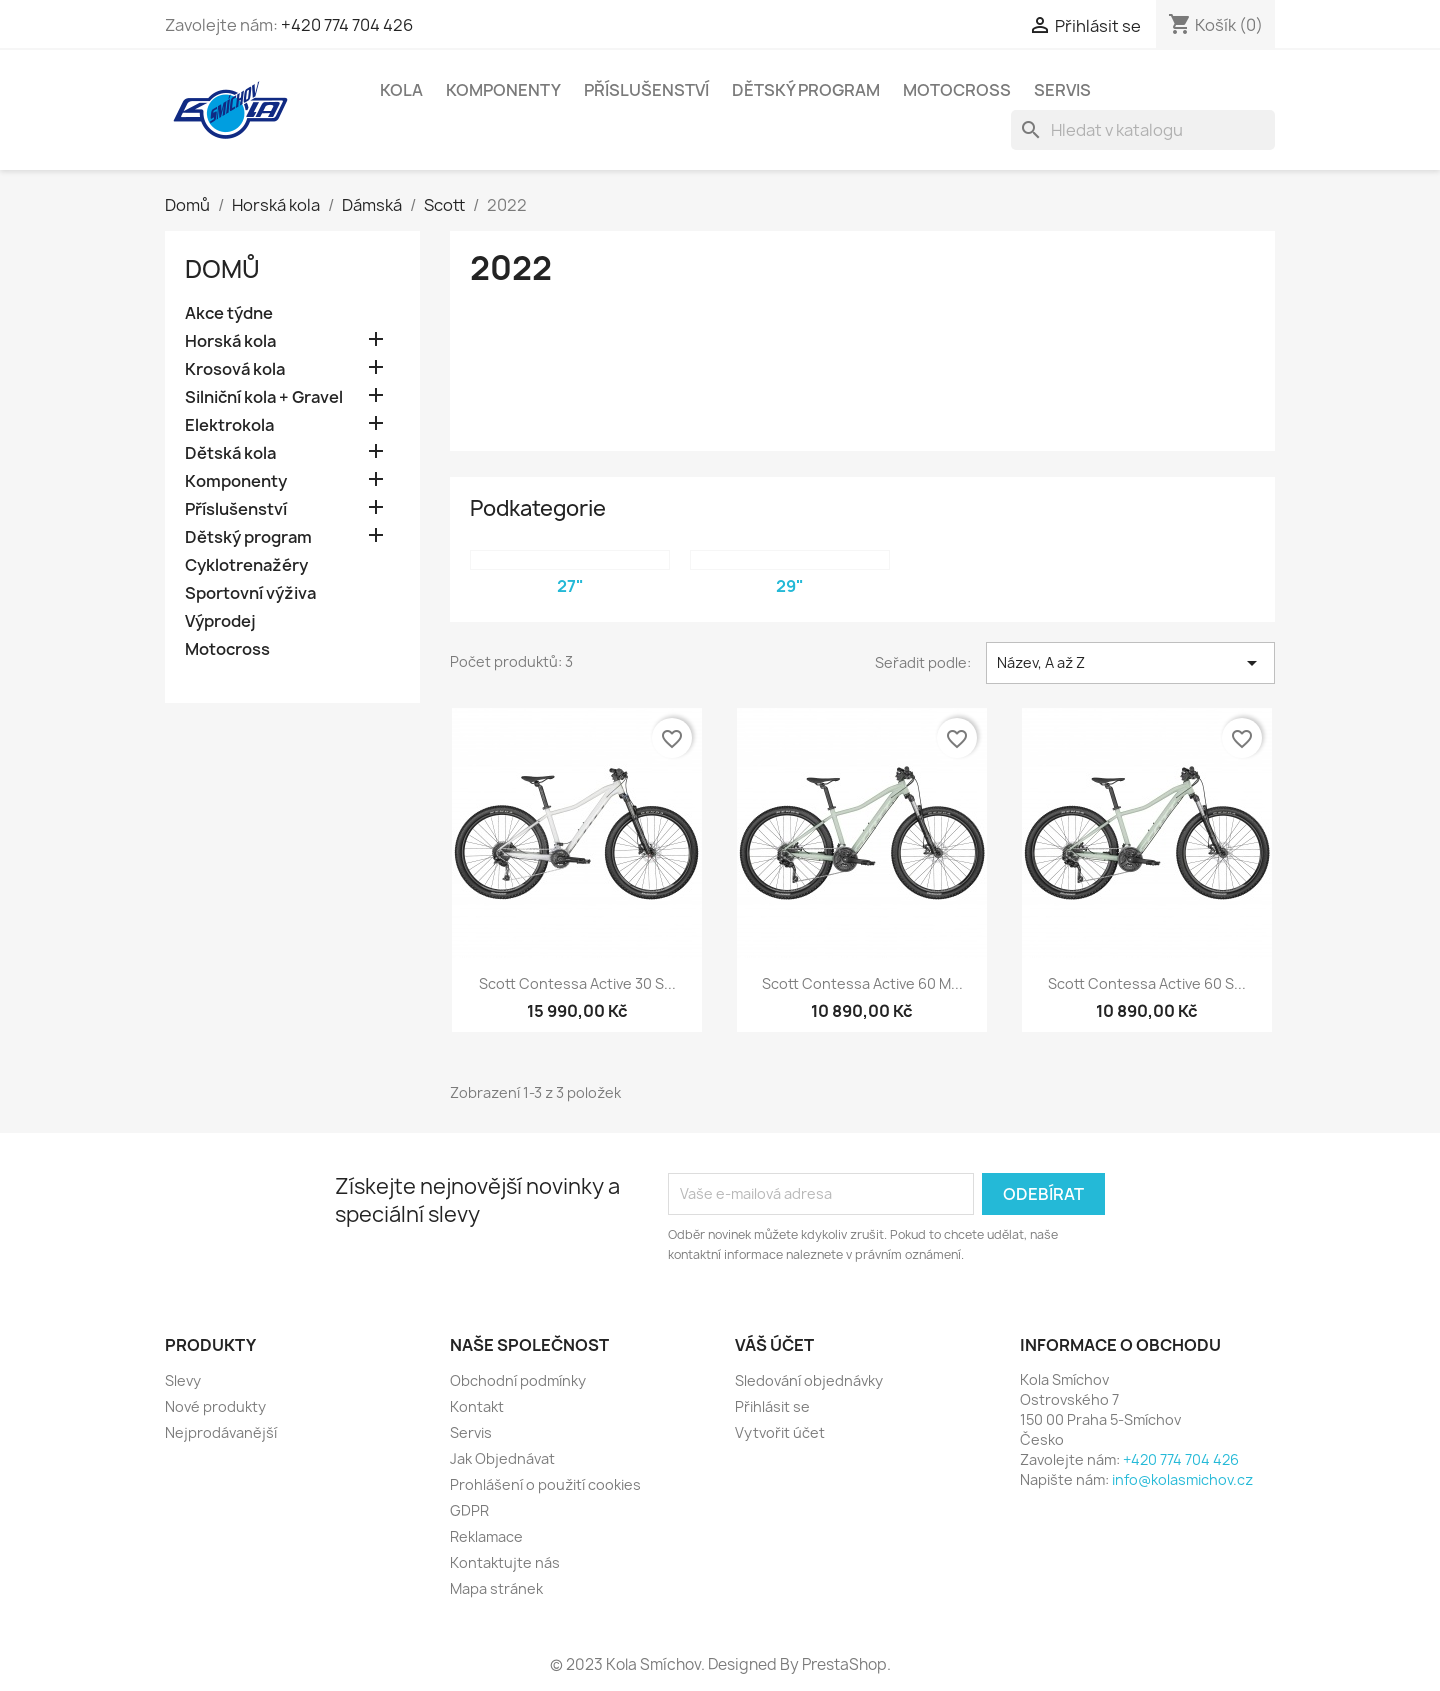 The width and height of the screenshot is (1440, 1691). Describe the element at coordinates (229, 313) in the screenshot. I see `Akce týdne` at that location.